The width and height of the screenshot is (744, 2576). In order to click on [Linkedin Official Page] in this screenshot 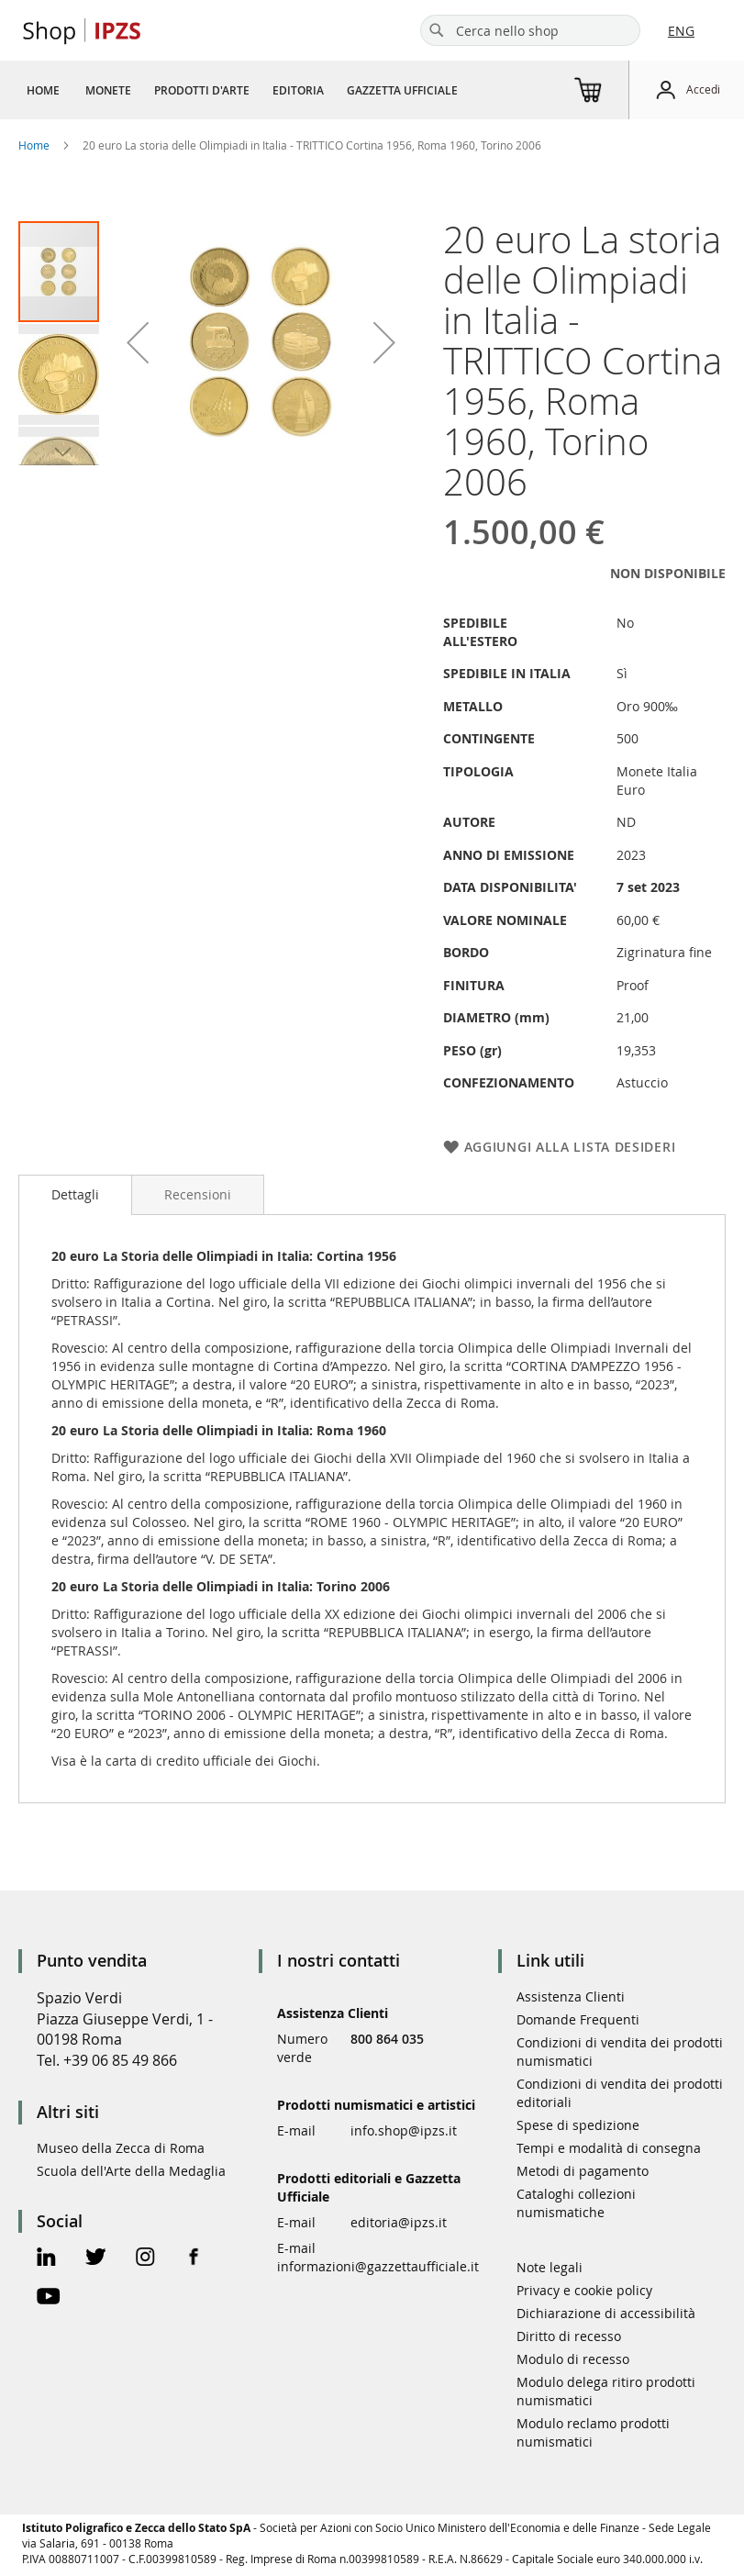, I will do `click(46, 2258)`.